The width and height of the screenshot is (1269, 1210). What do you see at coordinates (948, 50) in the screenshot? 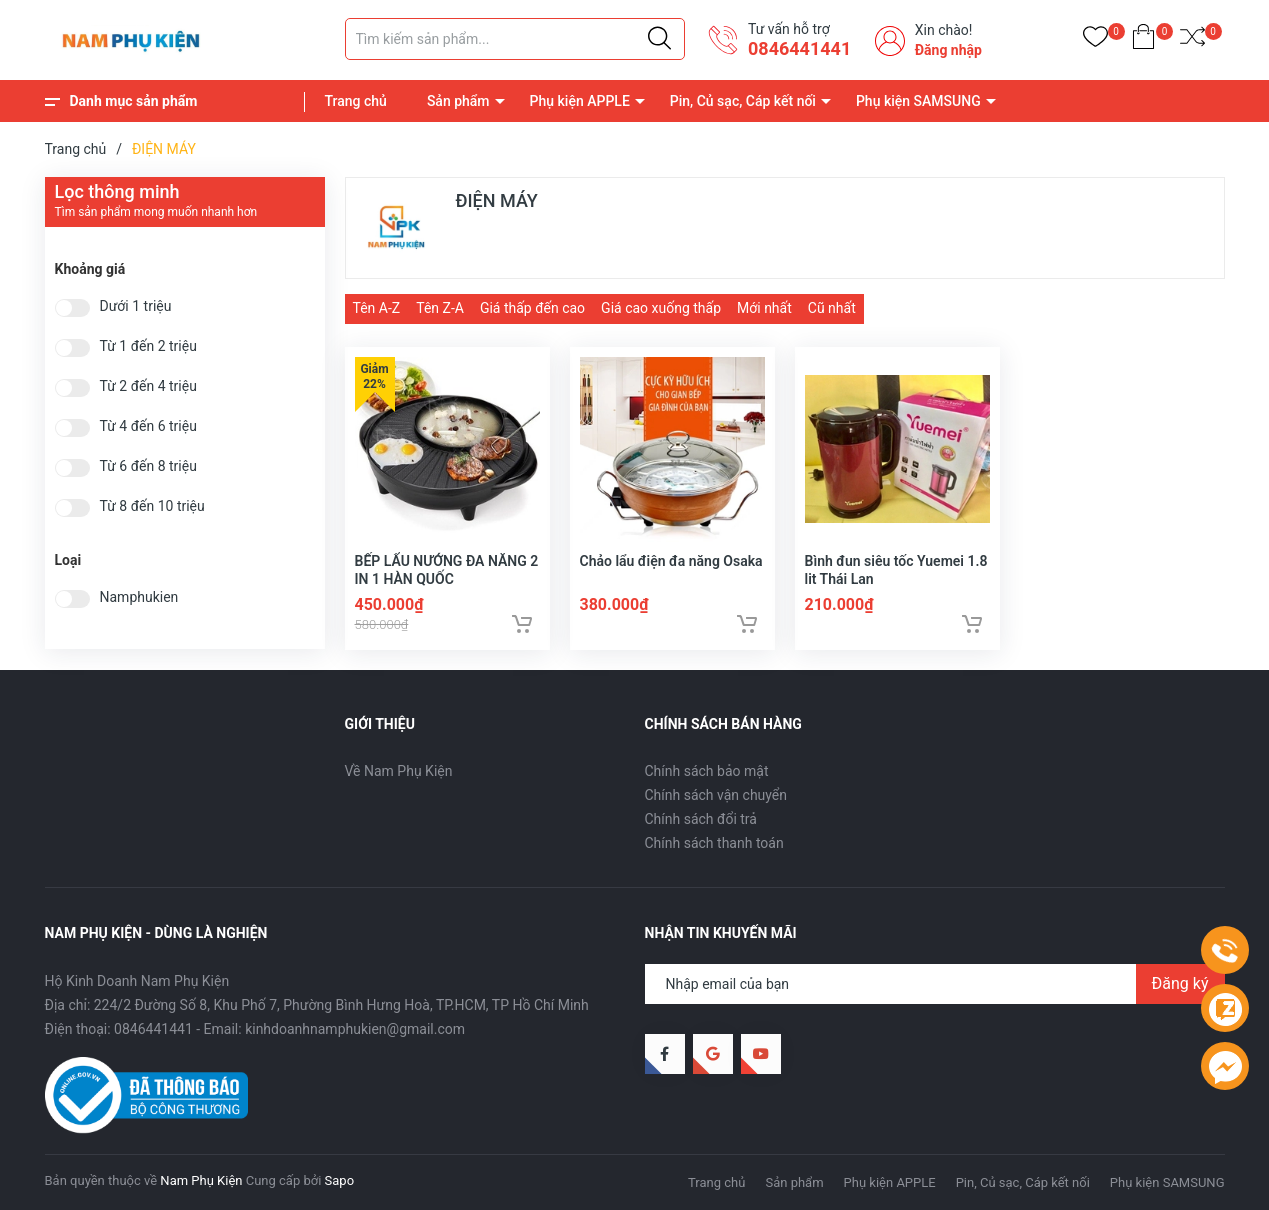
I see `Đăng nhập` at bounding box center [948, 50].